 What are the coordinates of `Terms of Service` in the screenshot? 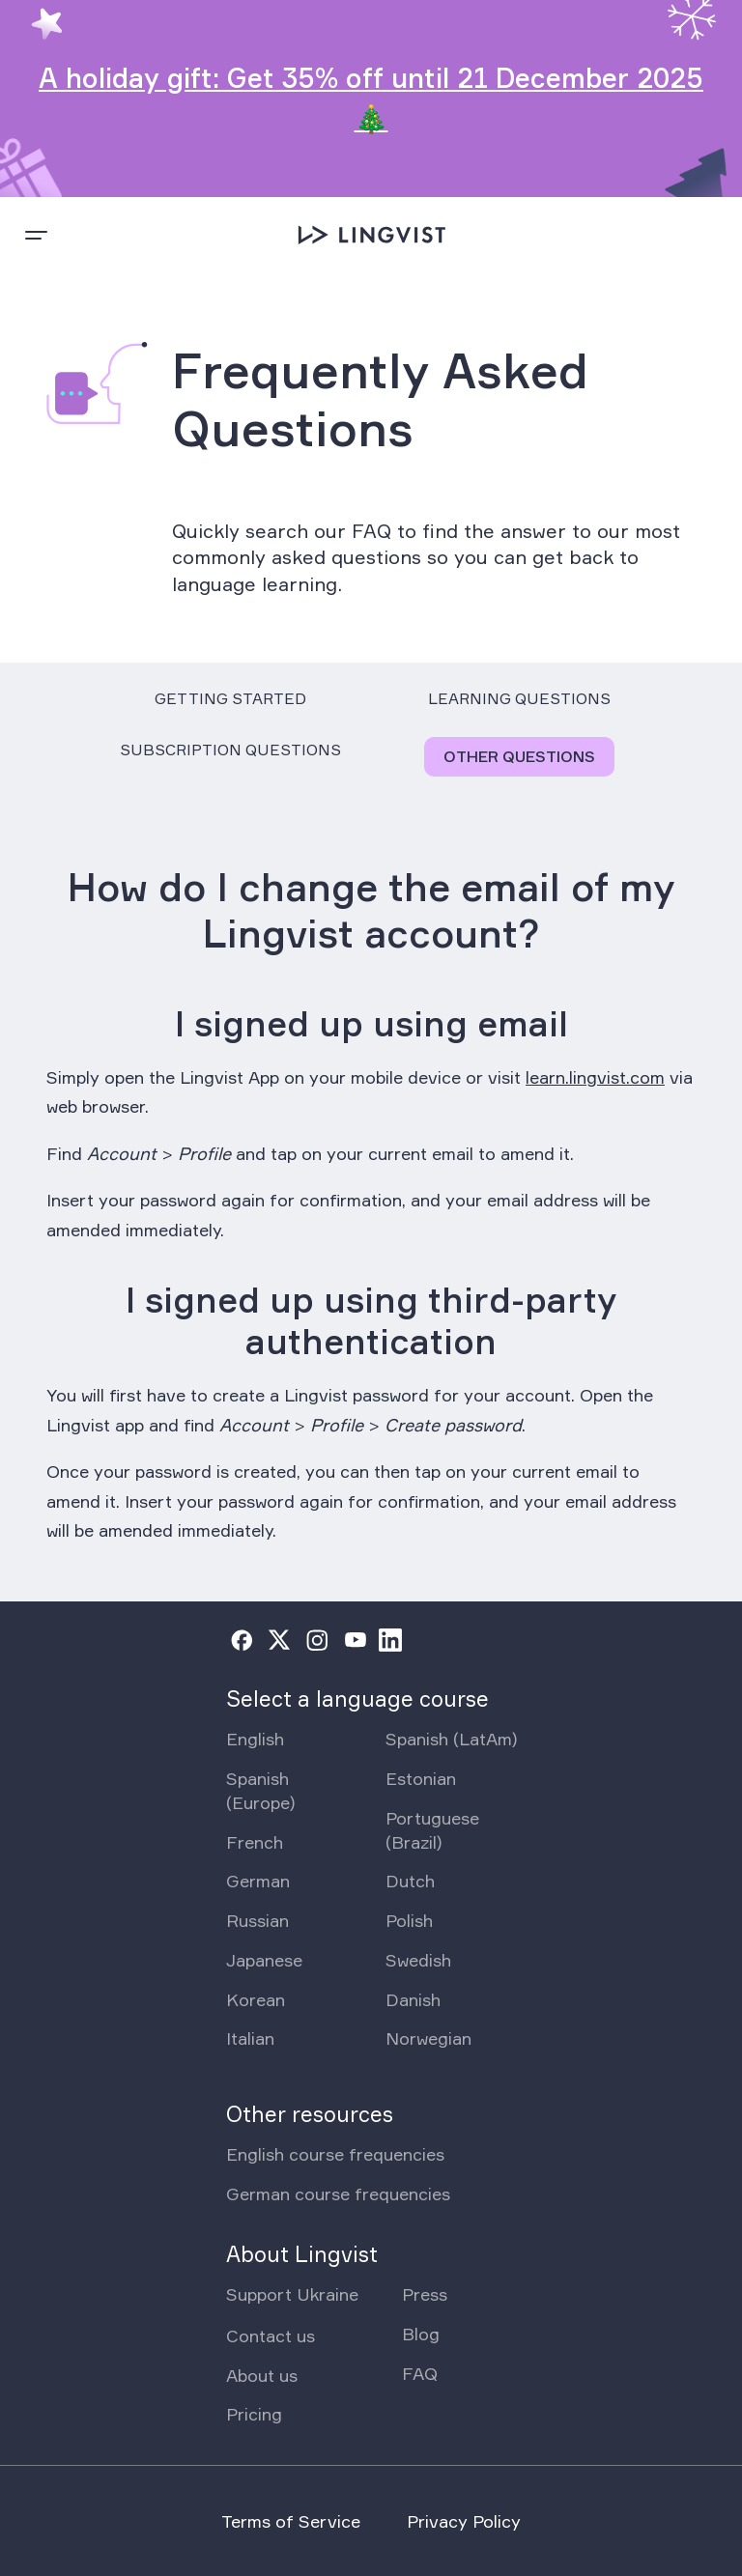 It's located at (290, 2521).